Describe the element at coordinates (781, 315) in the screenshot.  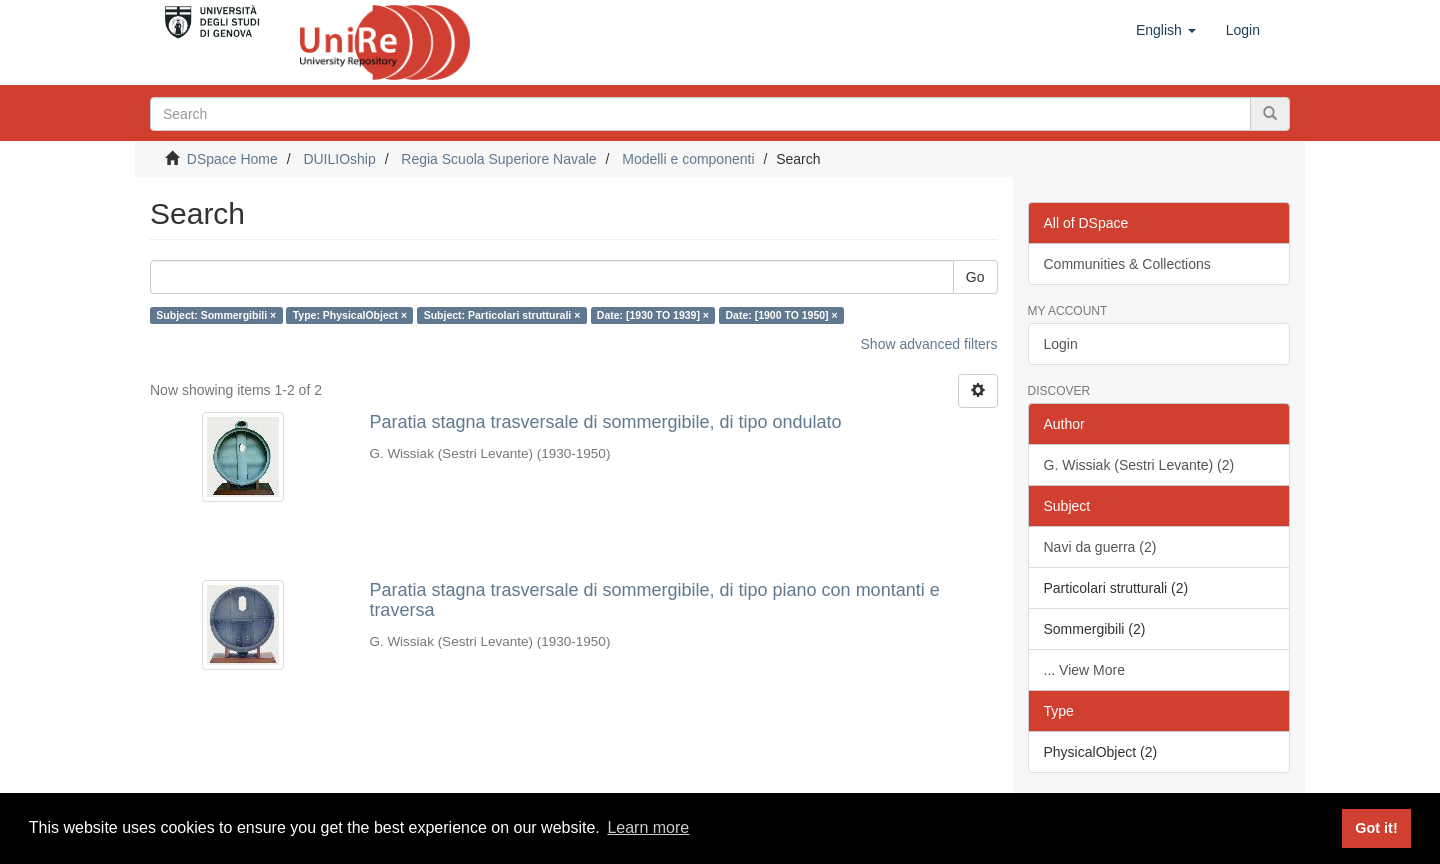
I see `Date: [1900 TO 1950] ×` at that location.